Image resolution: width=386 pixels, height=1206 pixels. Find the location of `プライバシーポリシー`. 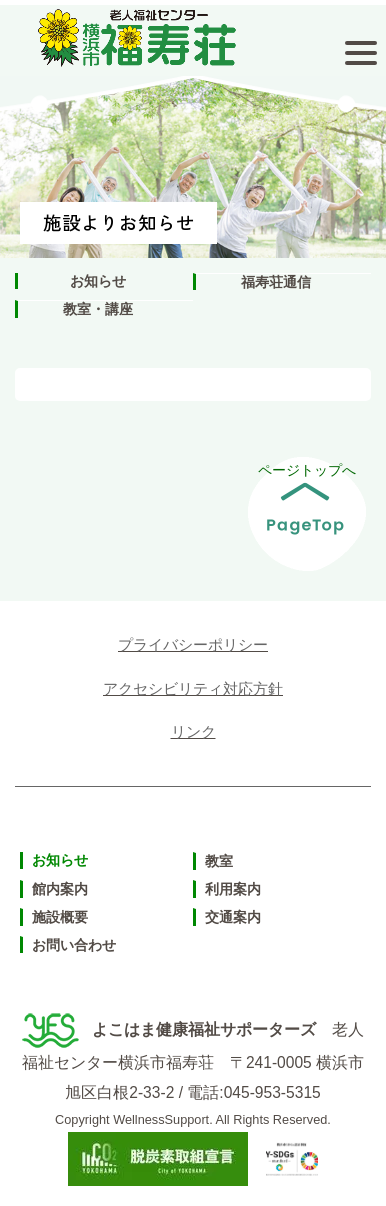

プライバシーポリシー is located at coordinates (193, 644).